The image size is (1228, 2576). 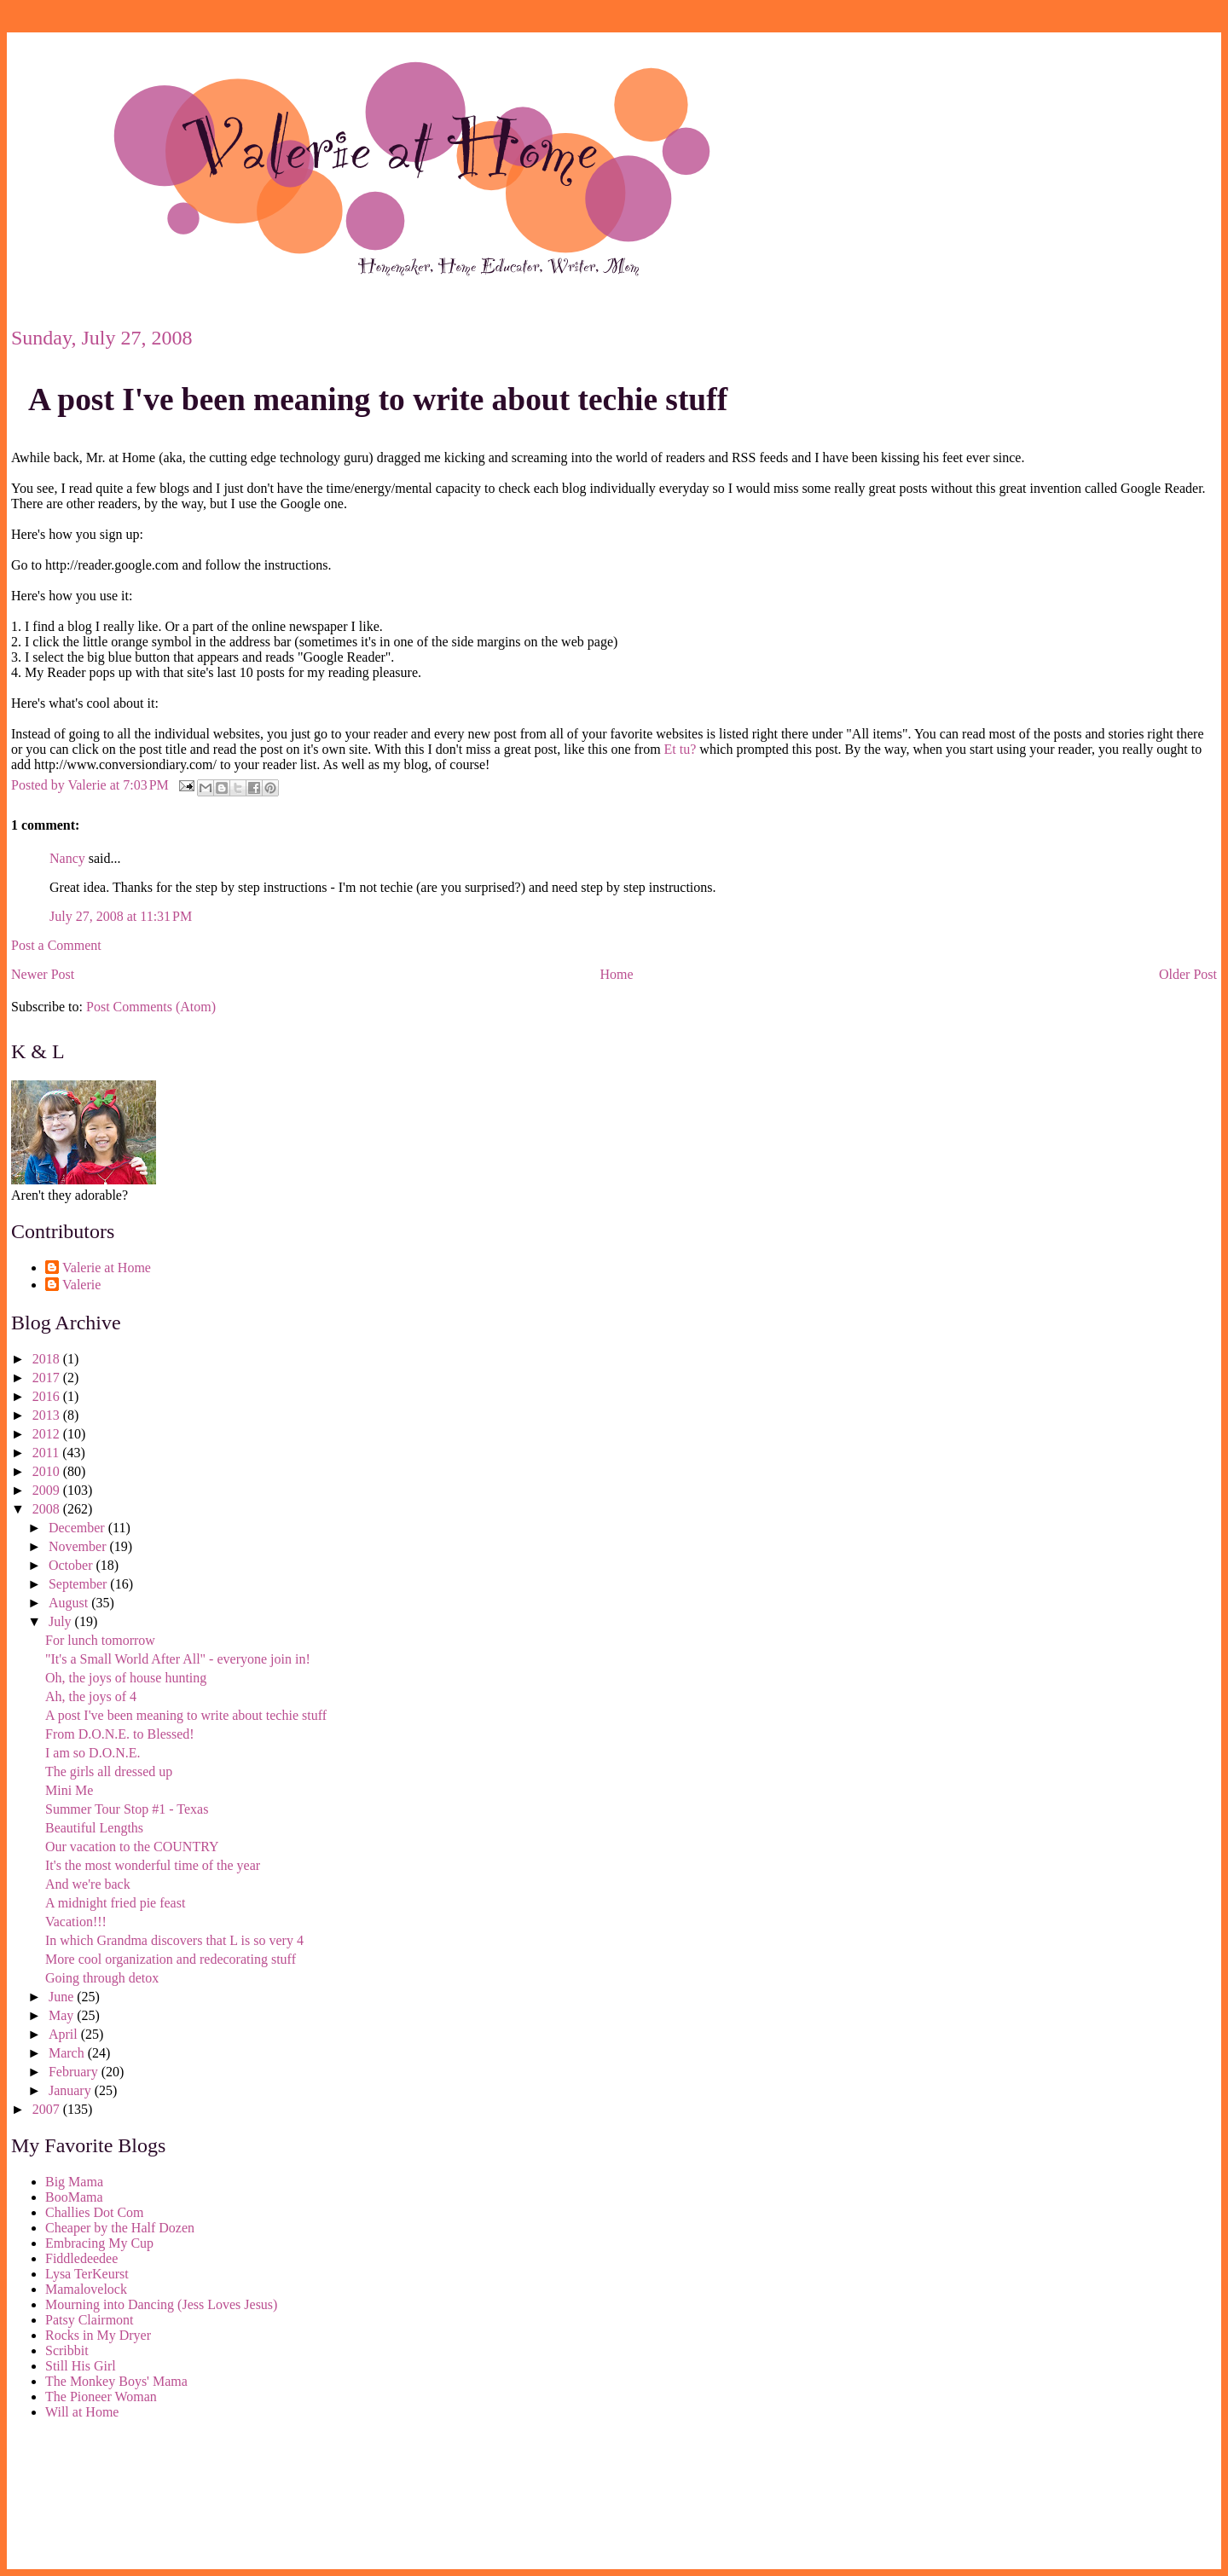 What do you see at coordinates (67, 858) in the screenshot?
I see `Nancy` at bounding box center [67, 858].